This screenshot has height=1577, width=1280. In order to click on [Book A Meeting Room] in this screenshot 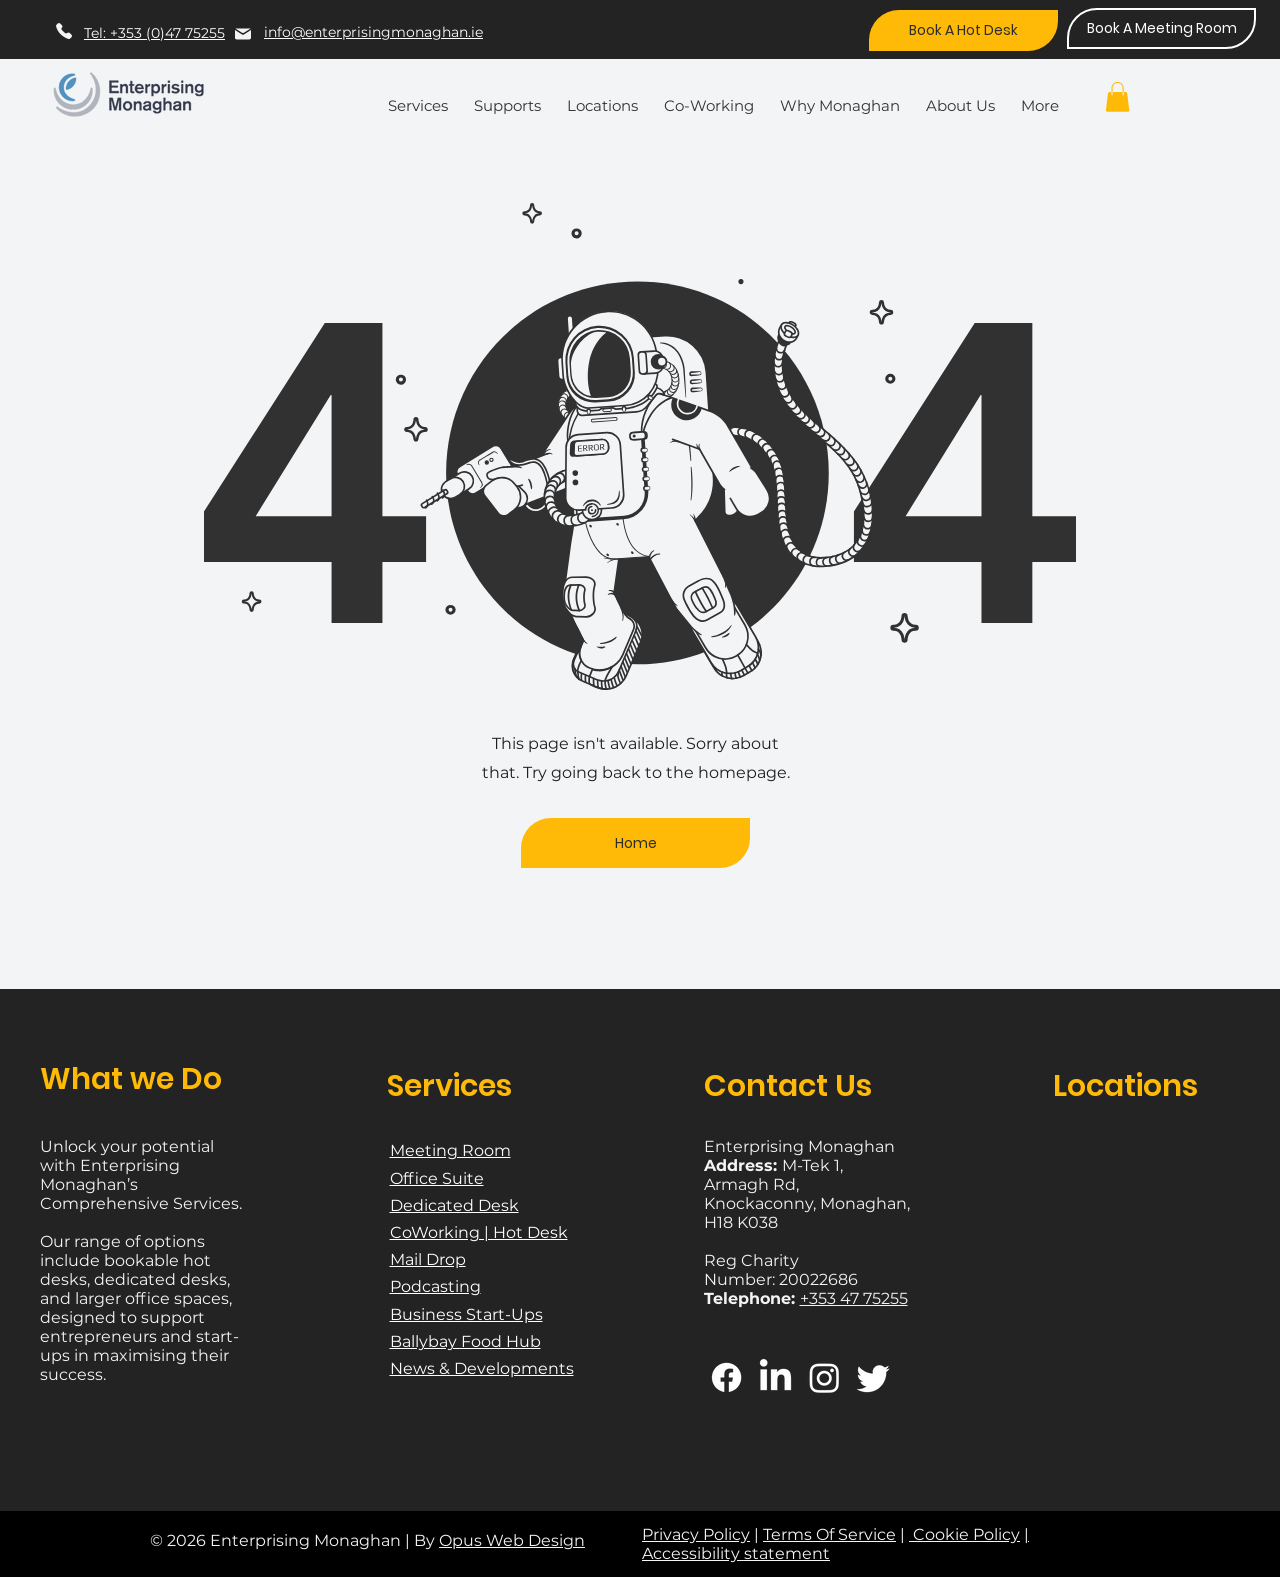, I will do `click(1161, 28)`.